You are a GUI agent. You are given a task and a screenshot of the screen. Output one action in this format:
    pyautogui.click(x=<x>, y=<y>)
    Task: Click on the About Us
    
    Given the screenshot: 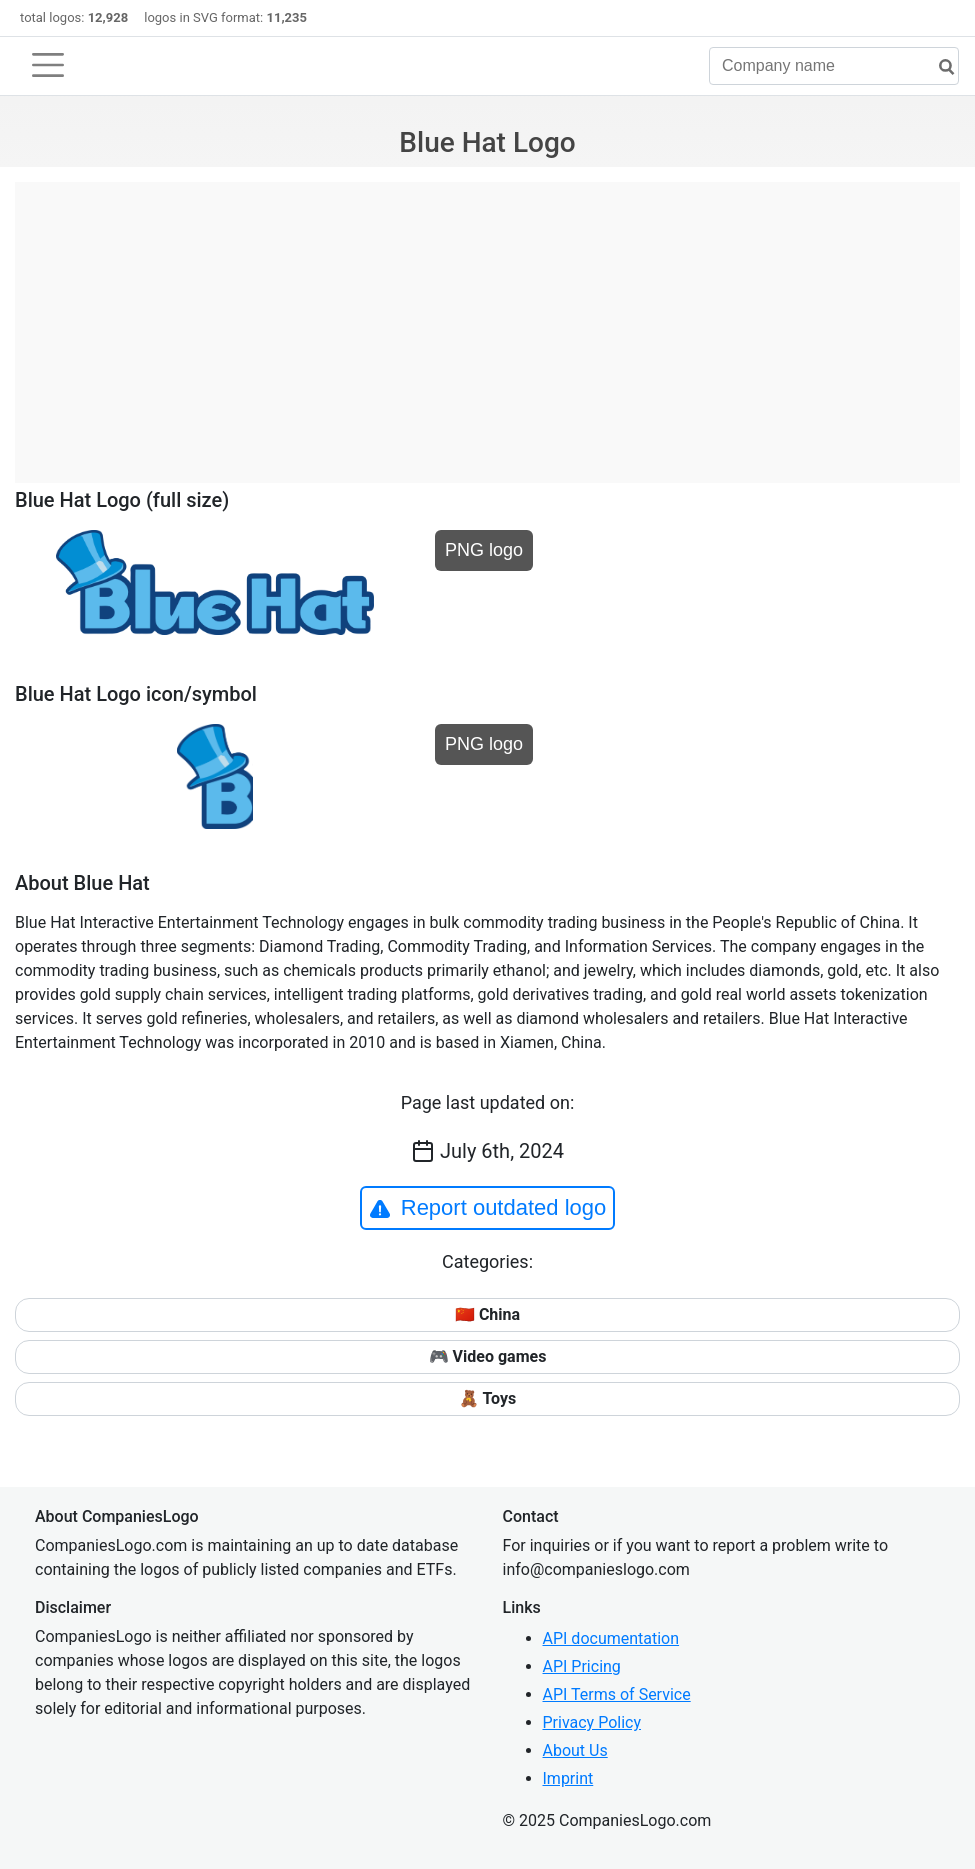 What is the action you would take?
    pyautogui.click(x=575, y=1750)
    